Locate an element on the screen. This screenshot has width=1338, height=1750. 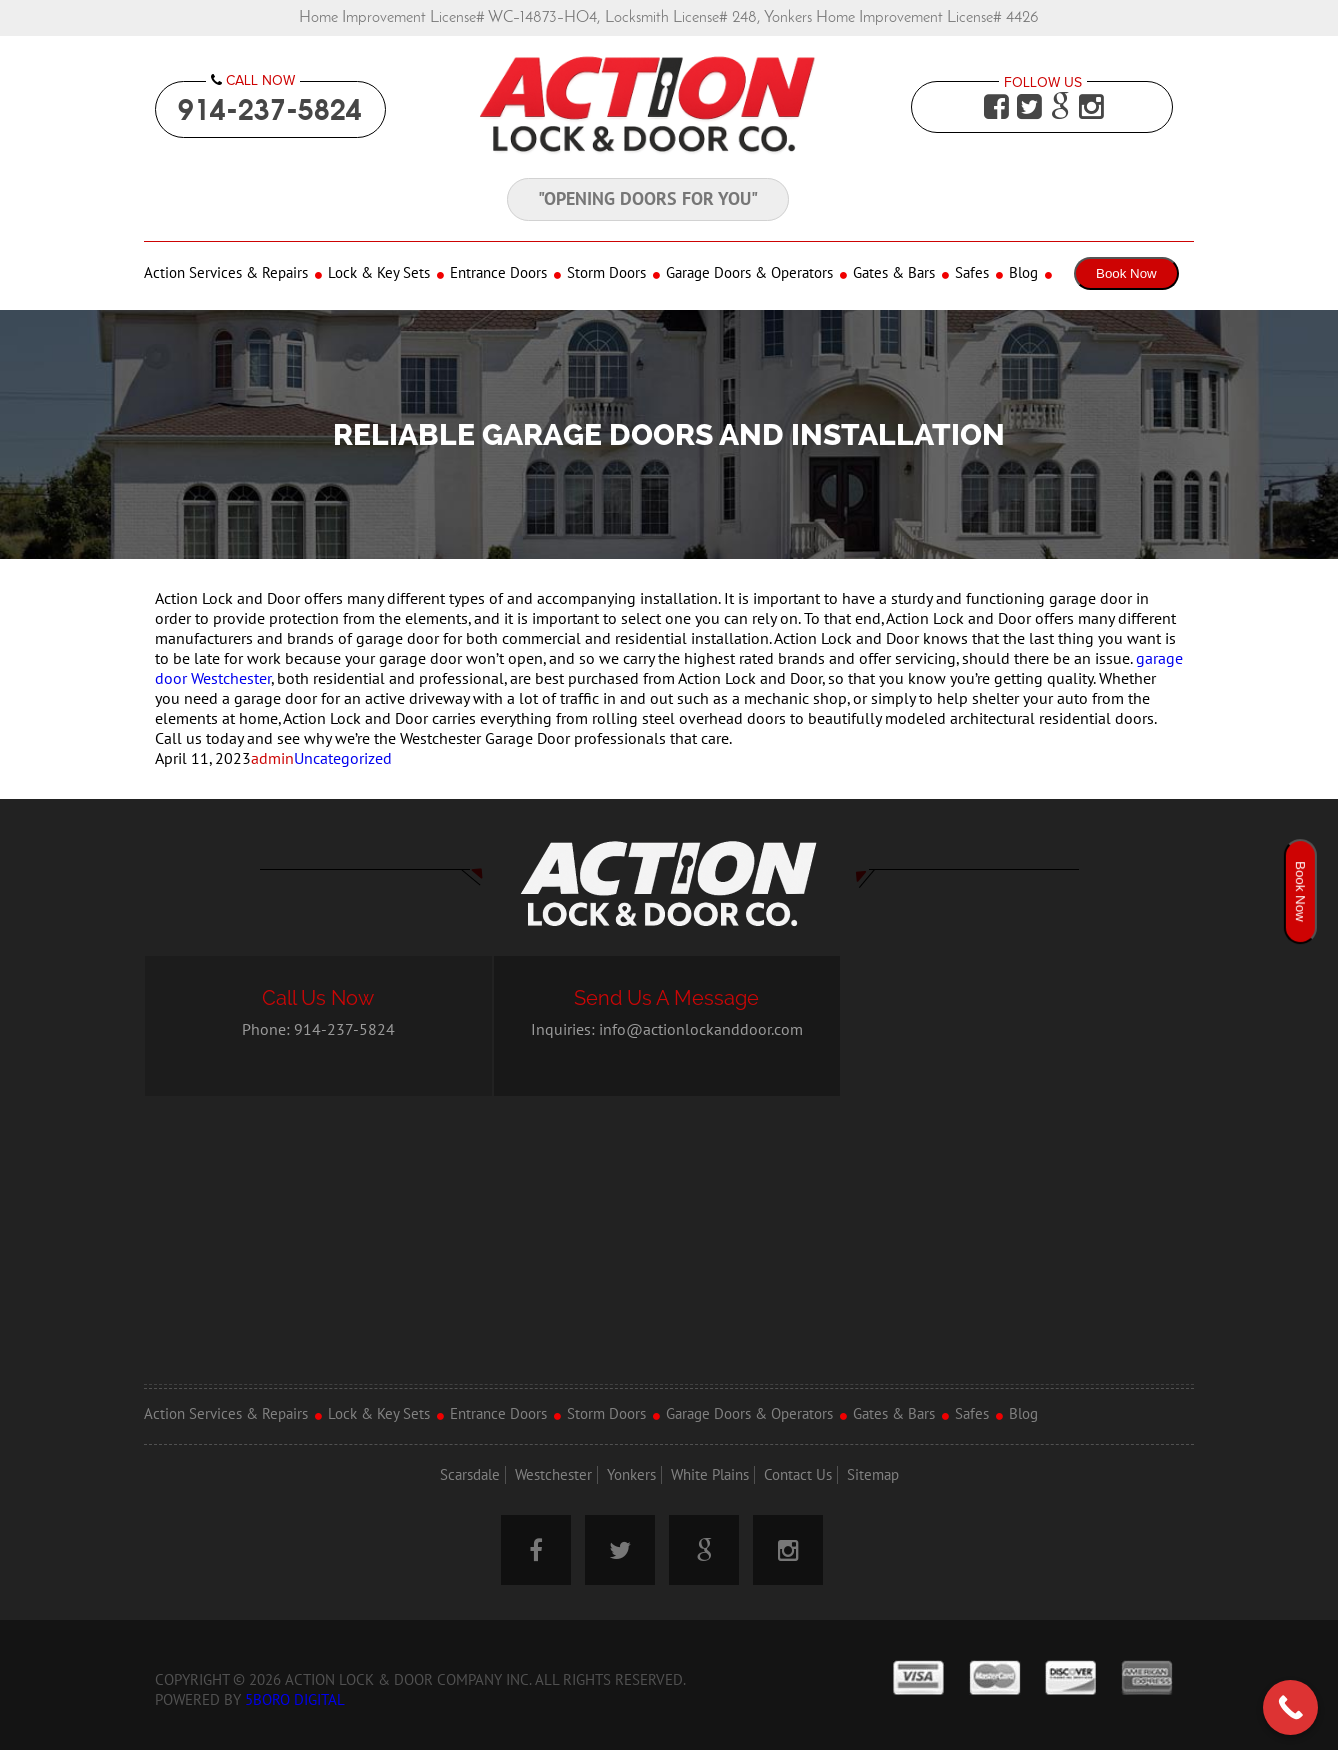
Scarsdale is located at coordinates (470, 1475).